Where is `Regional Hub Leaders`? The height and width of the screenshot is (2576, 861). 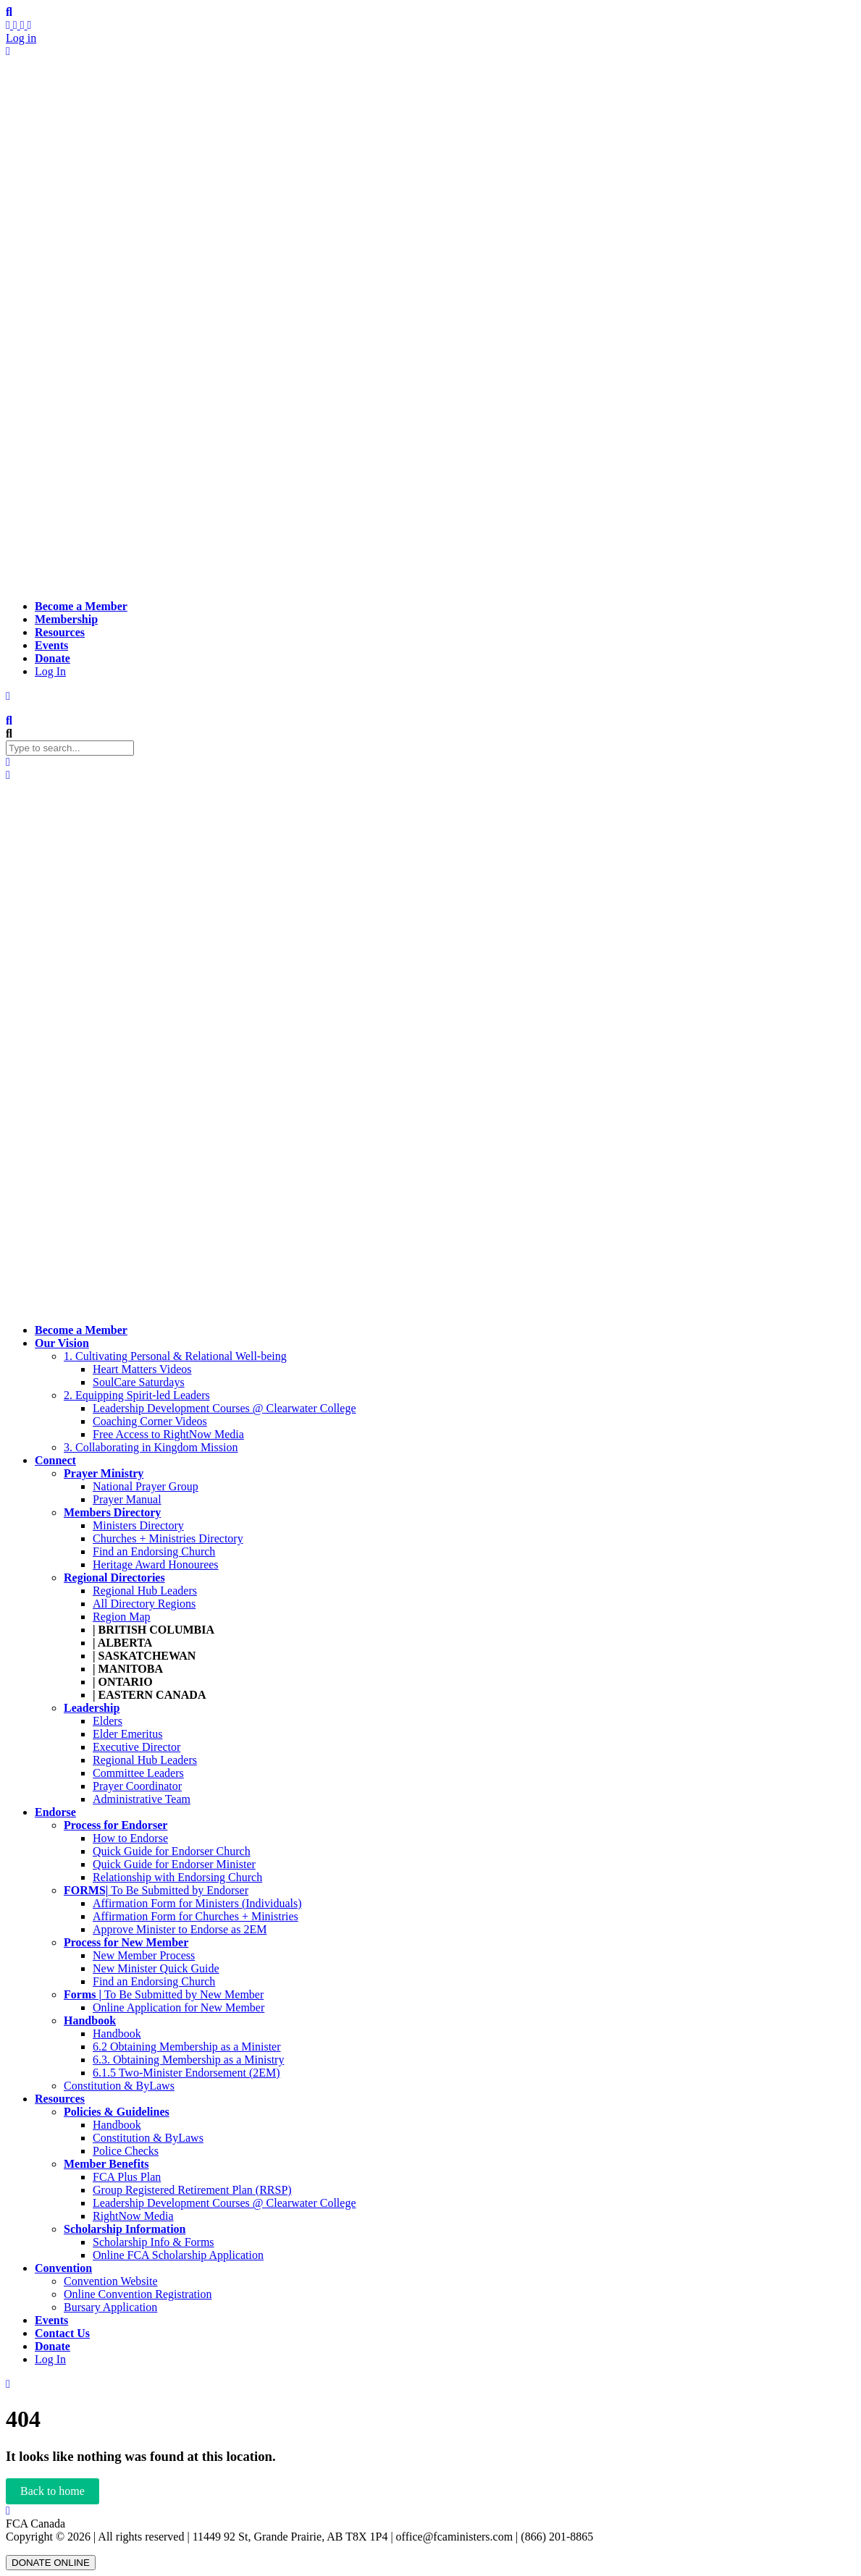
Regional Hub Leaders is located at coordinates (145, 1590).